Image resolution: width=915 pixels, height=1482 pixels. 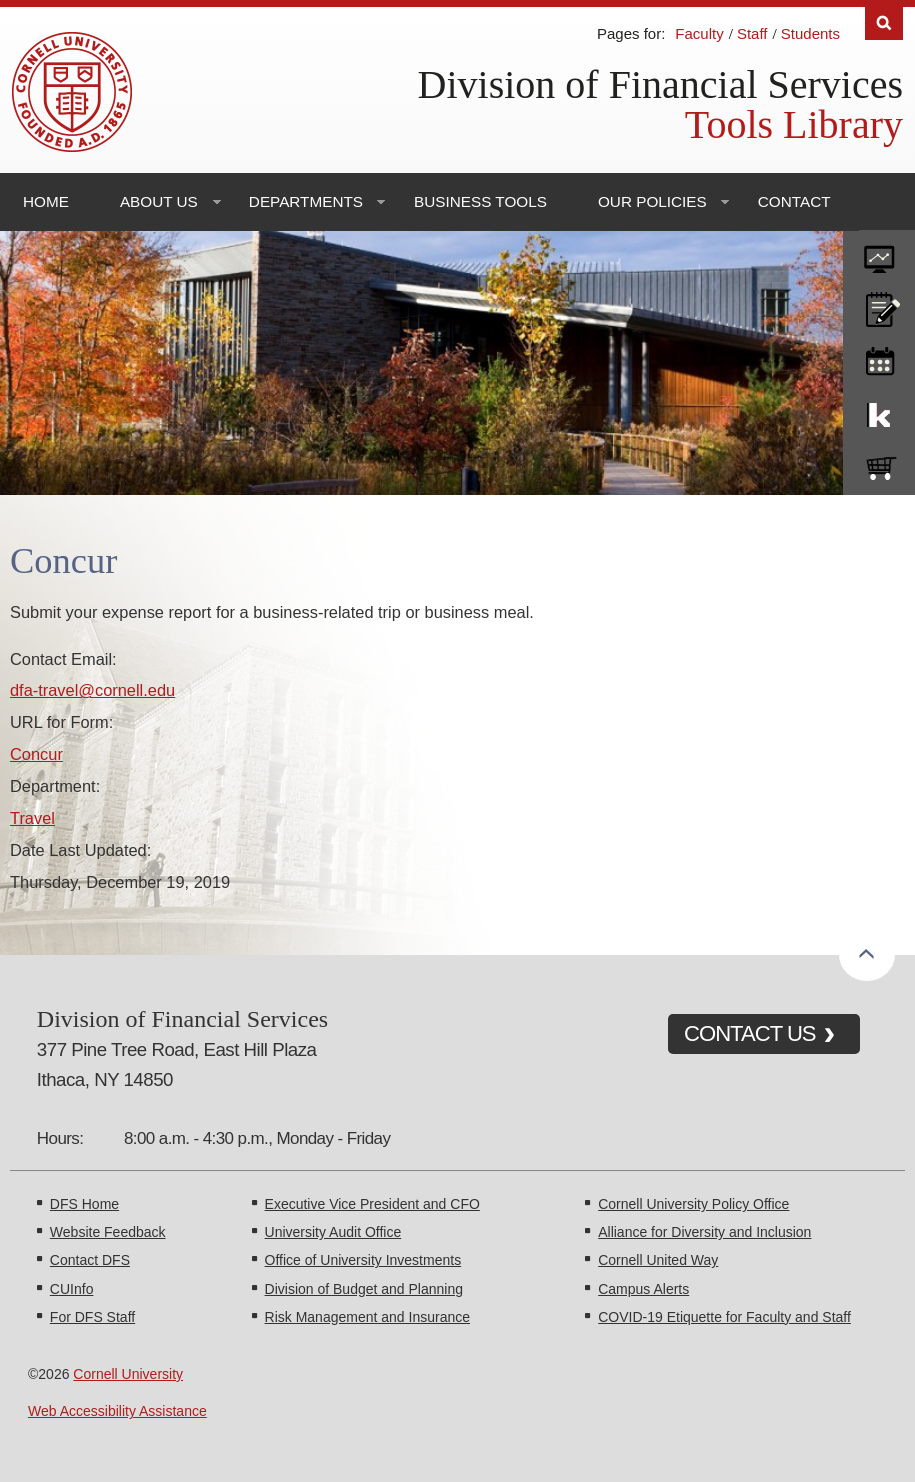 What do you see at coordinates (128, 1374) in the screenshot?
I see `Cornell University` at bounding box center [128, 1374].